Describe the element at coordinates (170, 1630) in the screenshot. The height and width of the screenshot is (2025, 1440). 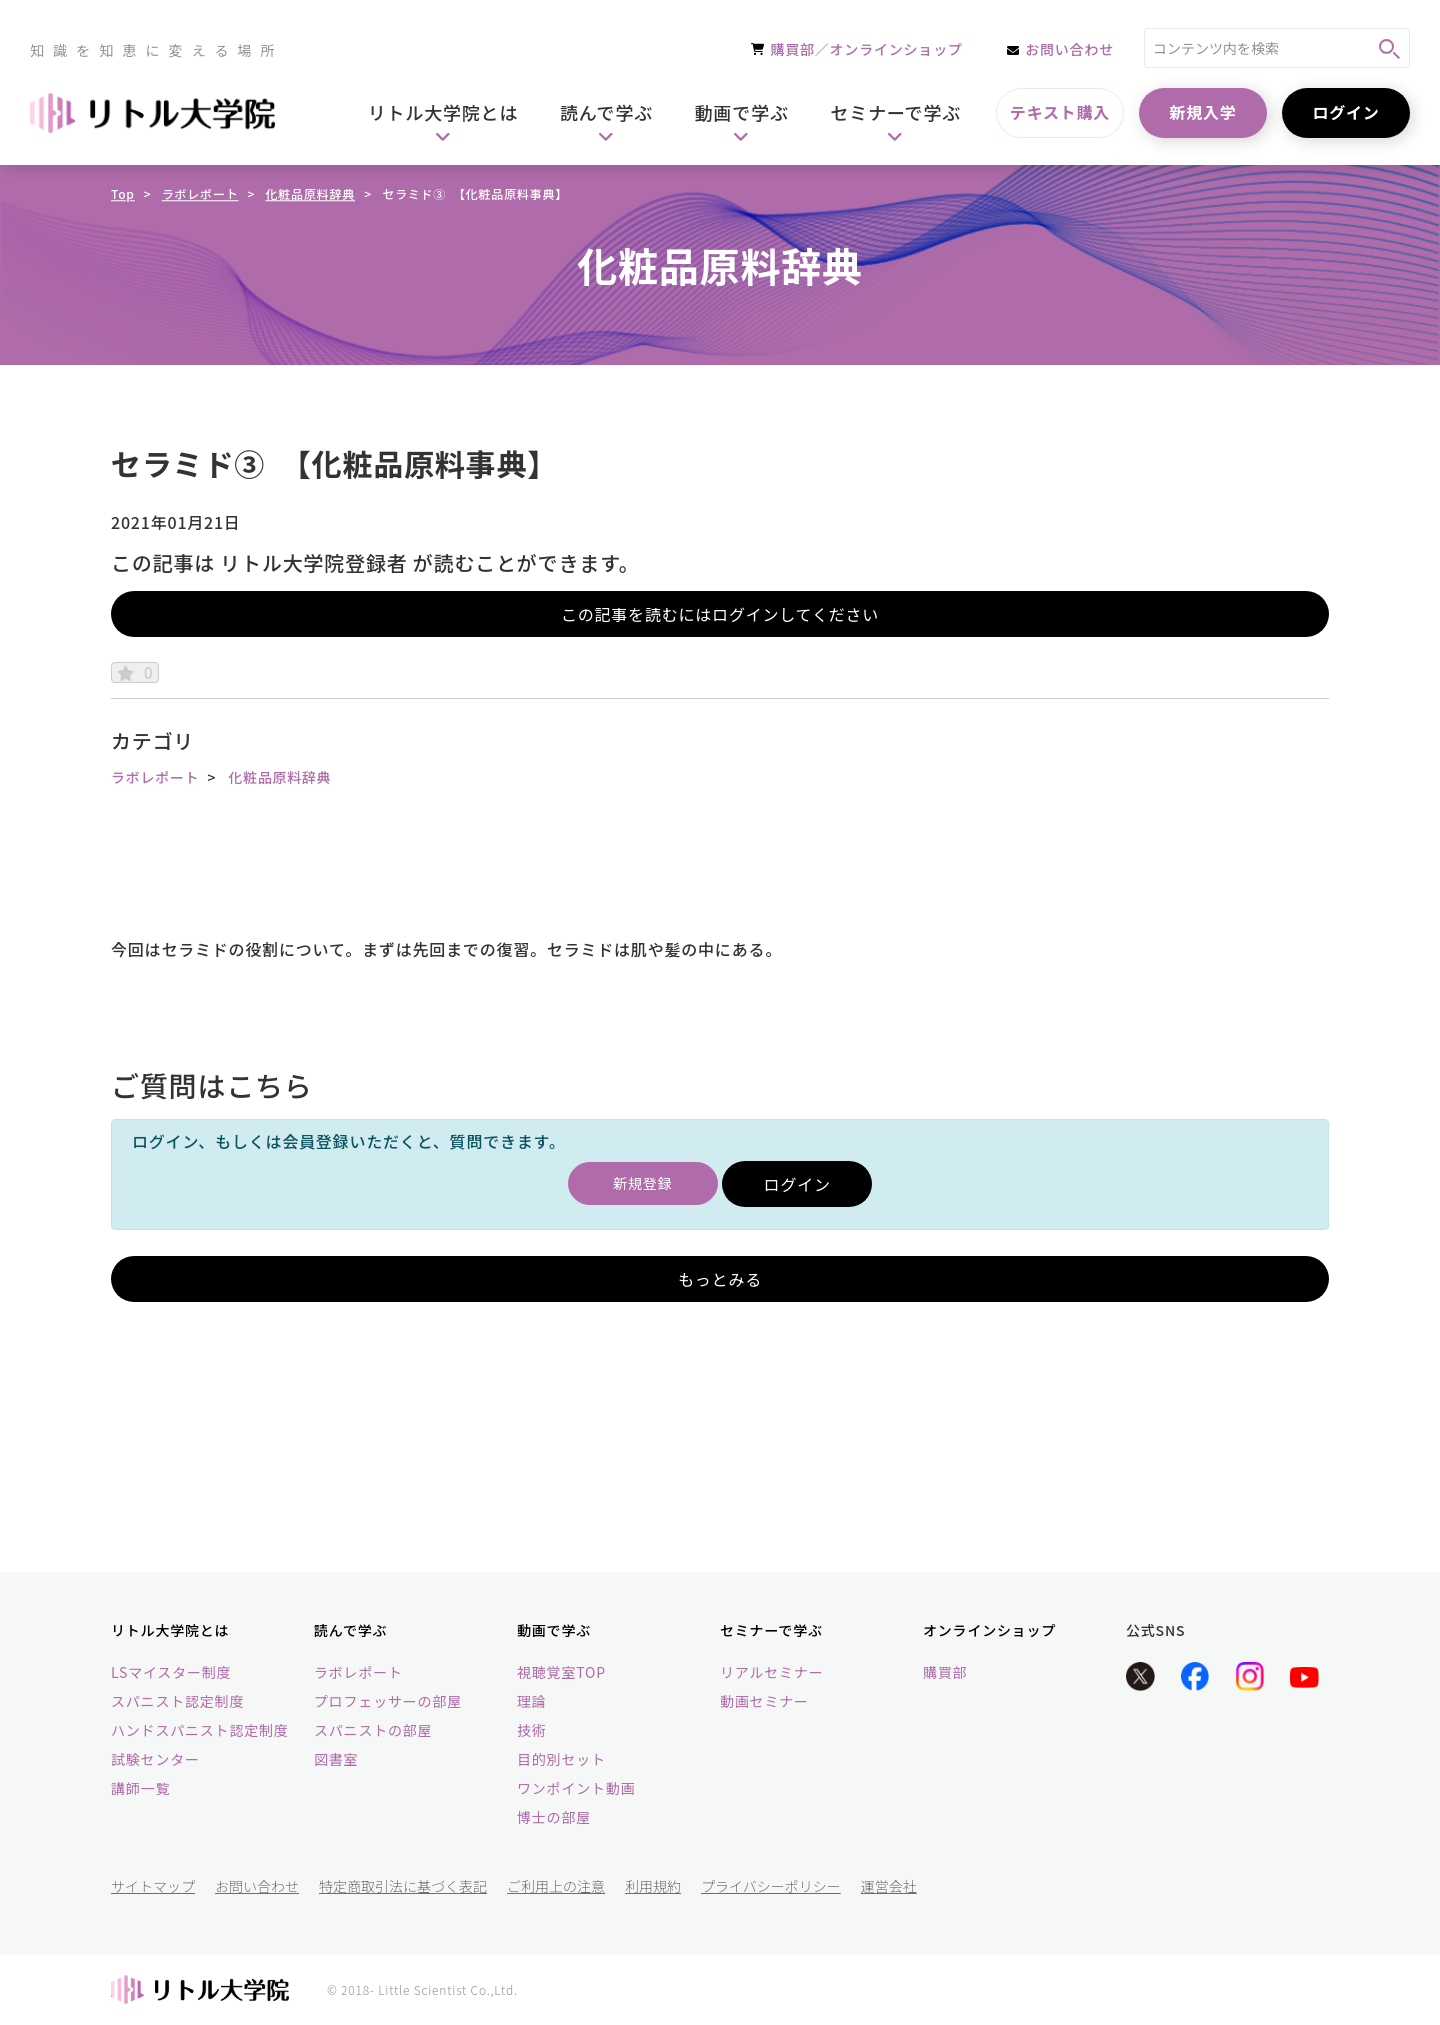
I see `リトル大学院とは` at that location.